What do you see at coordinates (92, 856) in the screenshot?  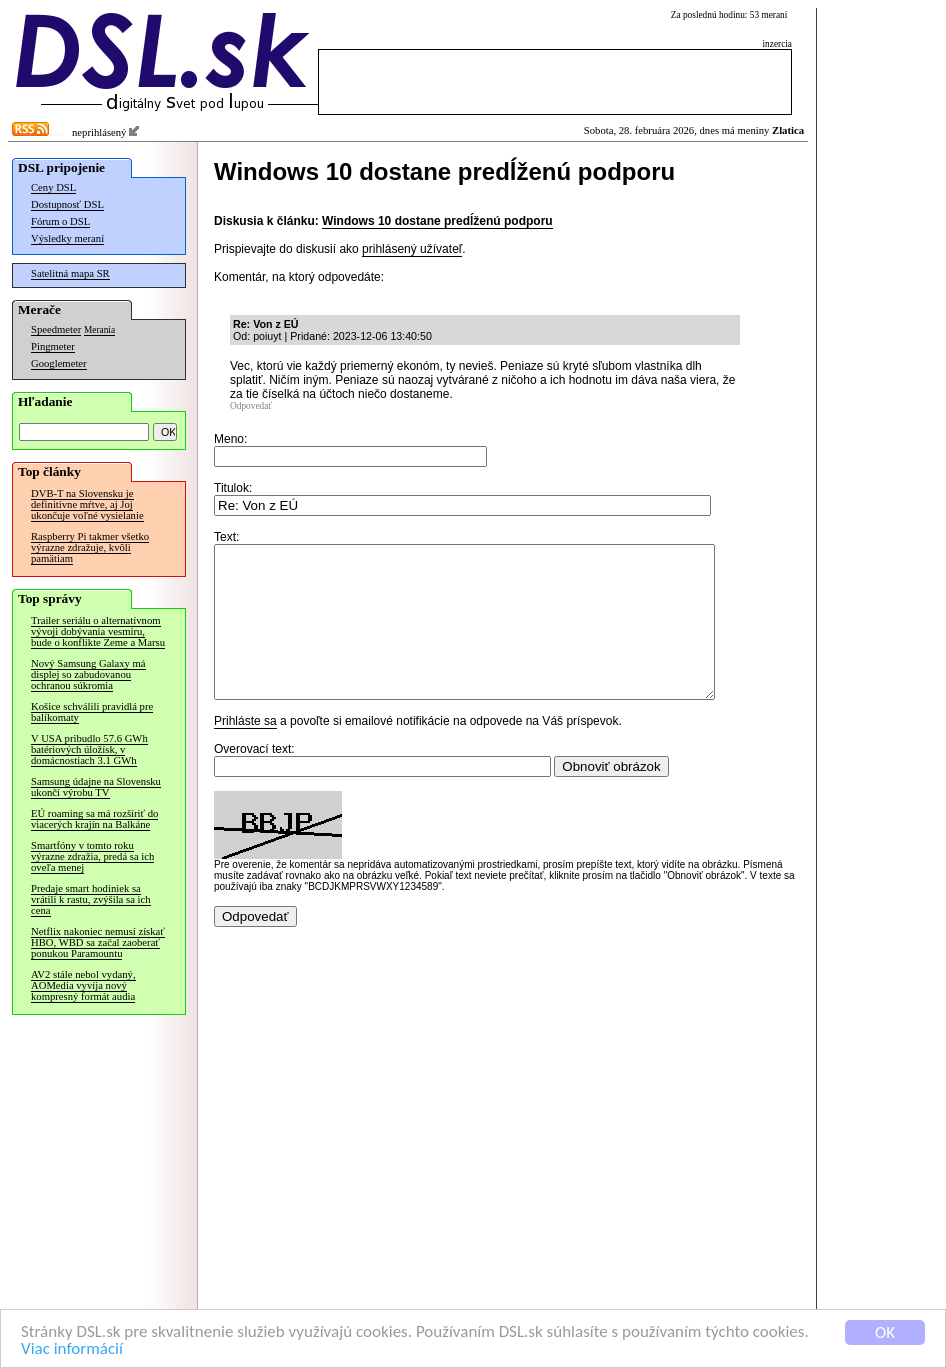 I see `Smartfóny v tomto roku výrazne zdražia, predá sa ich oveľa menej` at bounding box center [92, 856].